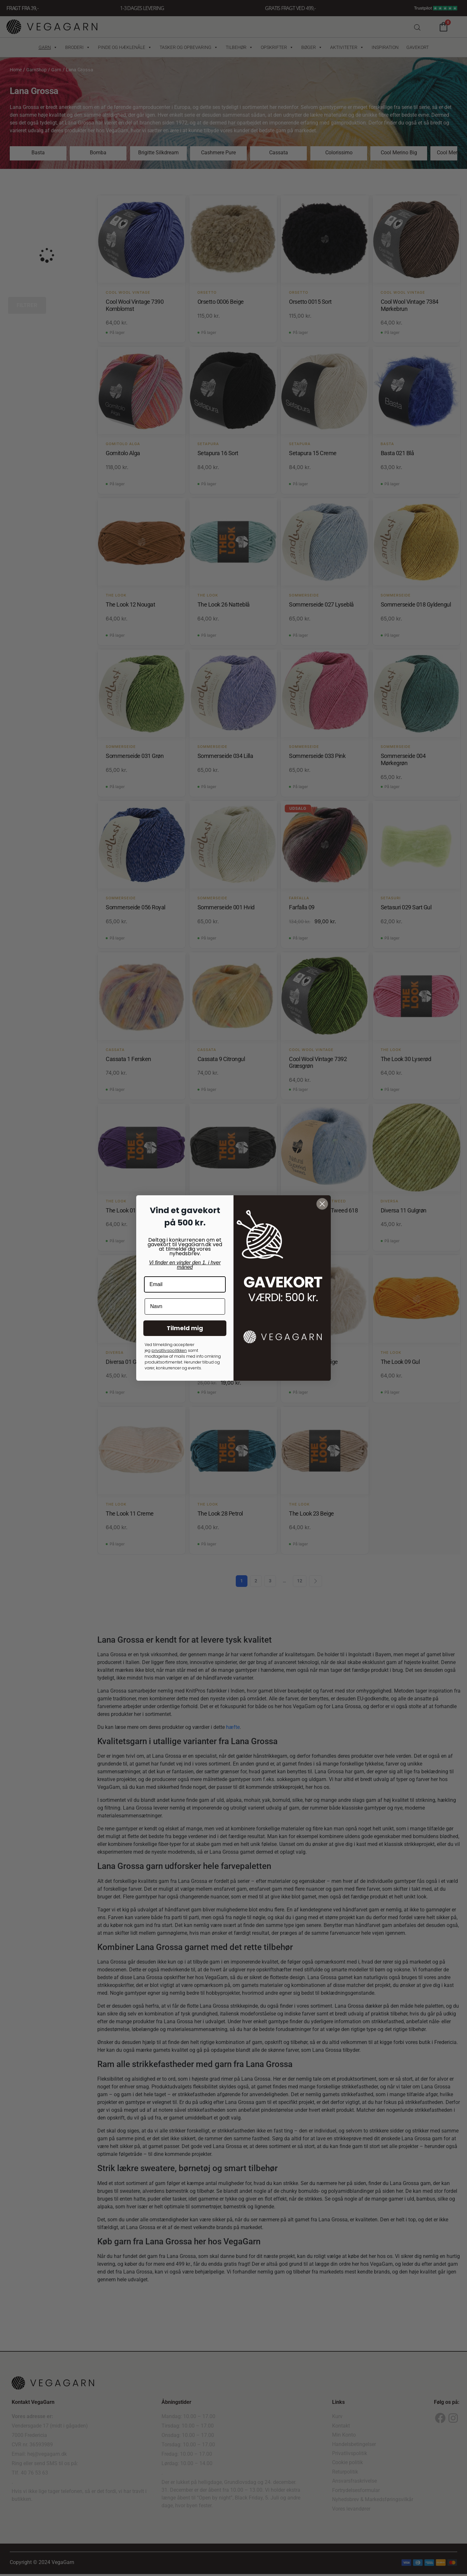 The height and width of the screenshot is (2576, 467). What do you see at coordinates (185, 1328) in the screenshot?
I see `Tilmeld mig` at bounding box center [185, 1328].